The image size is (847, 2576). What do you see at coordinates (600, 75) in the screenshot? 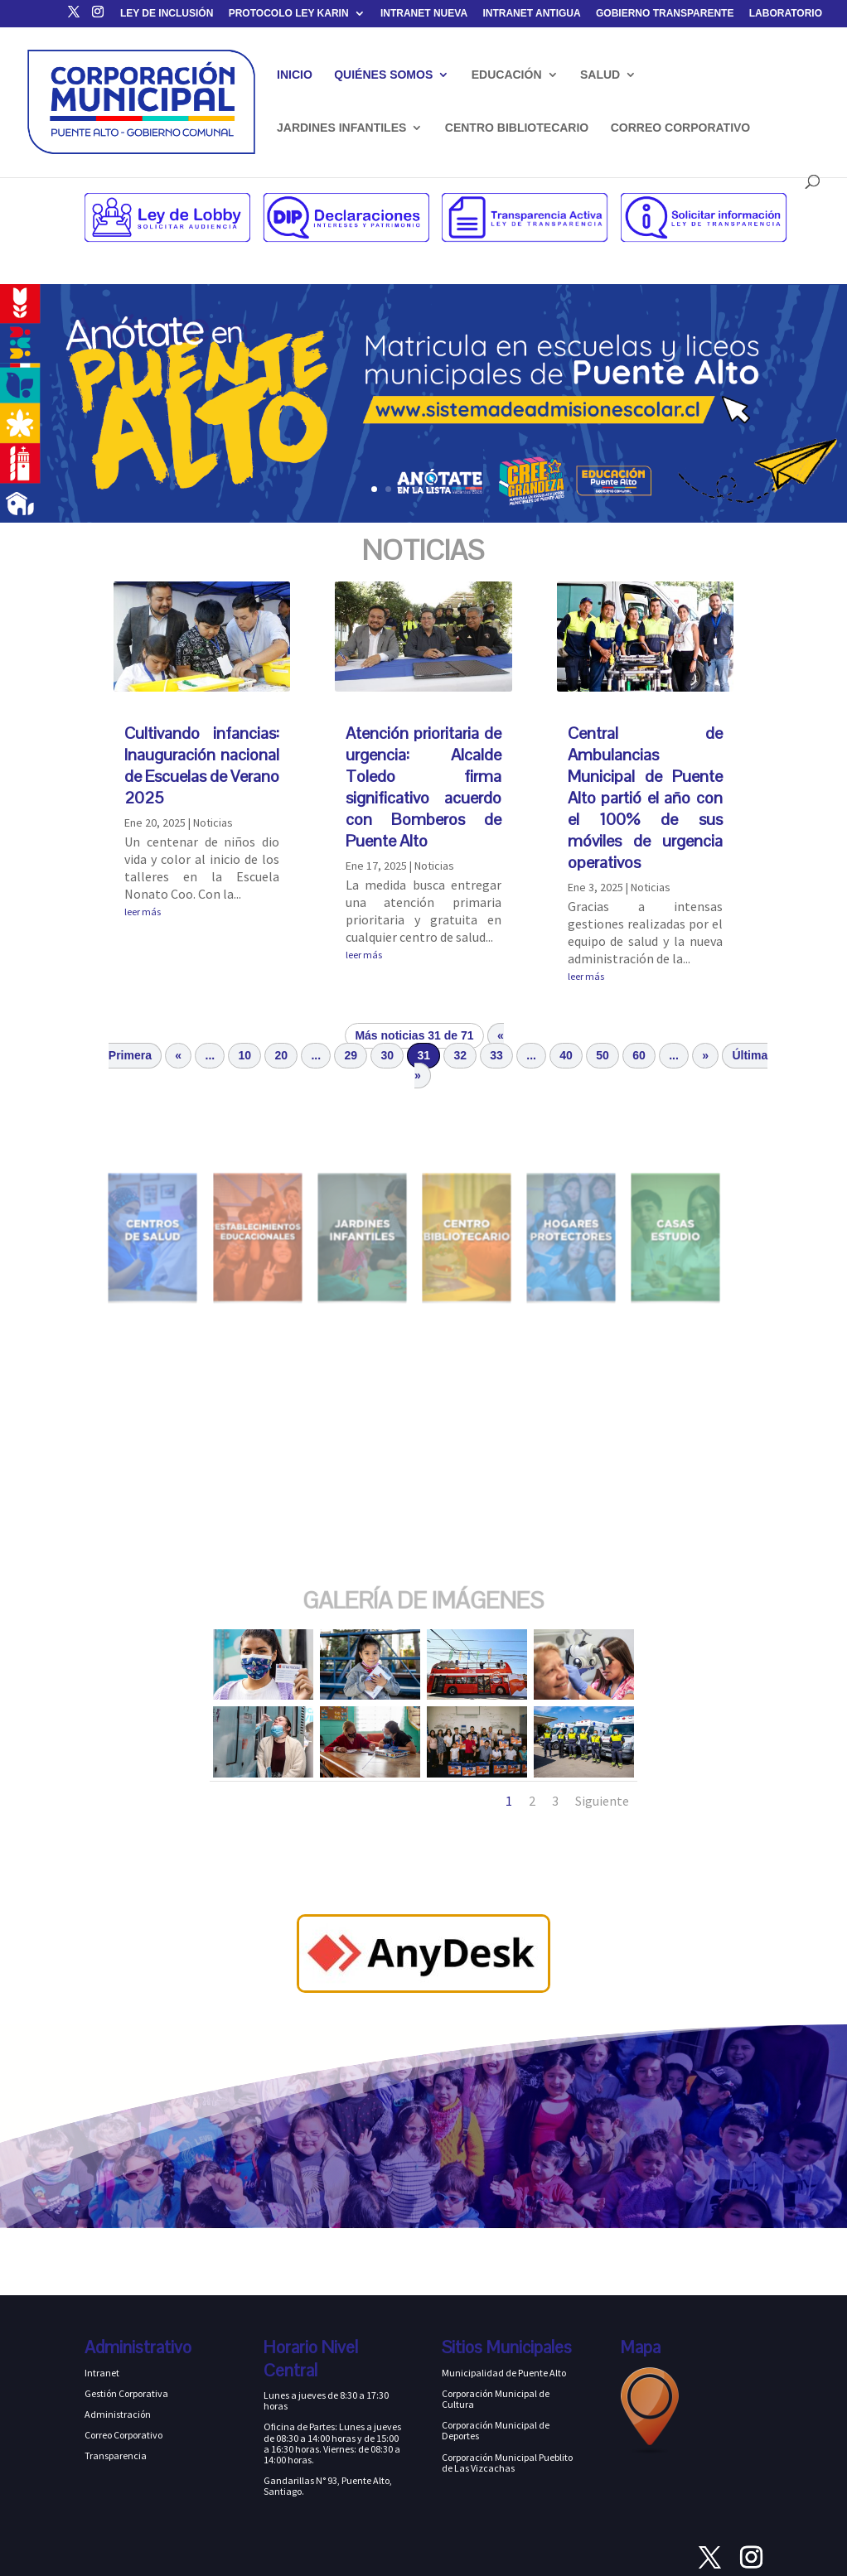
I see `SALUD` at bounding box center [600, 75].